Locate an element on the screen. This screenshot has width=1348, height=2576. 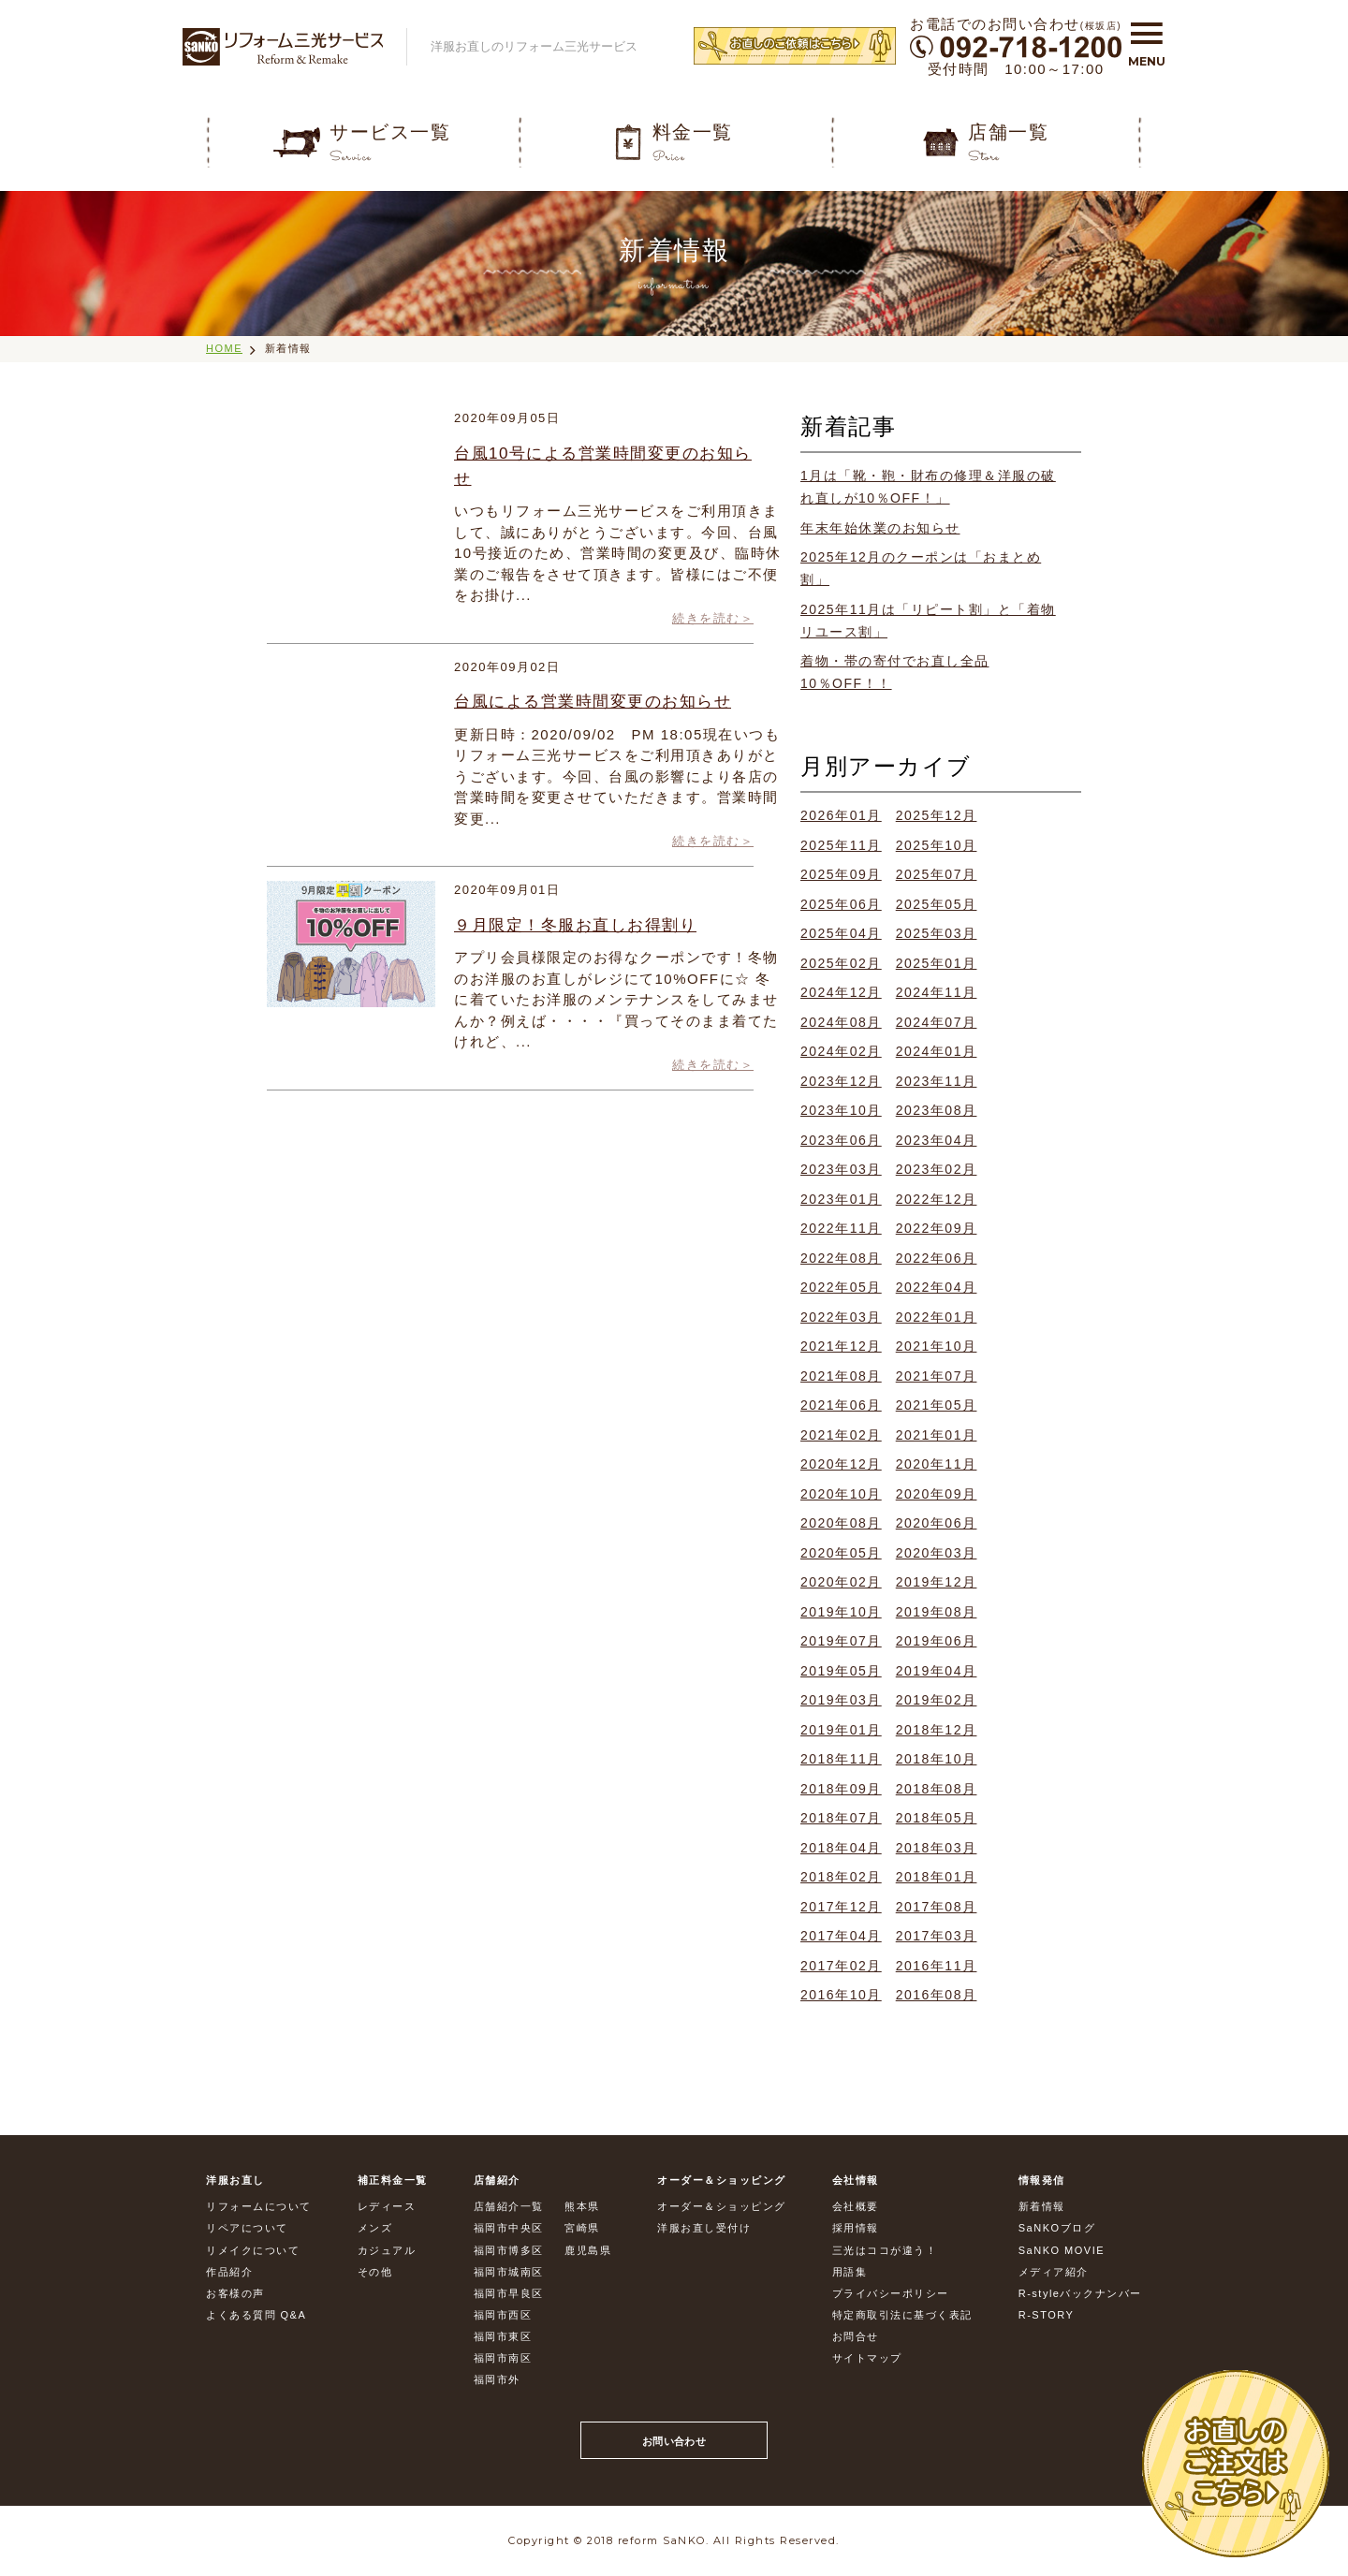
2022年09月 is located at coordinates (936, 1228).